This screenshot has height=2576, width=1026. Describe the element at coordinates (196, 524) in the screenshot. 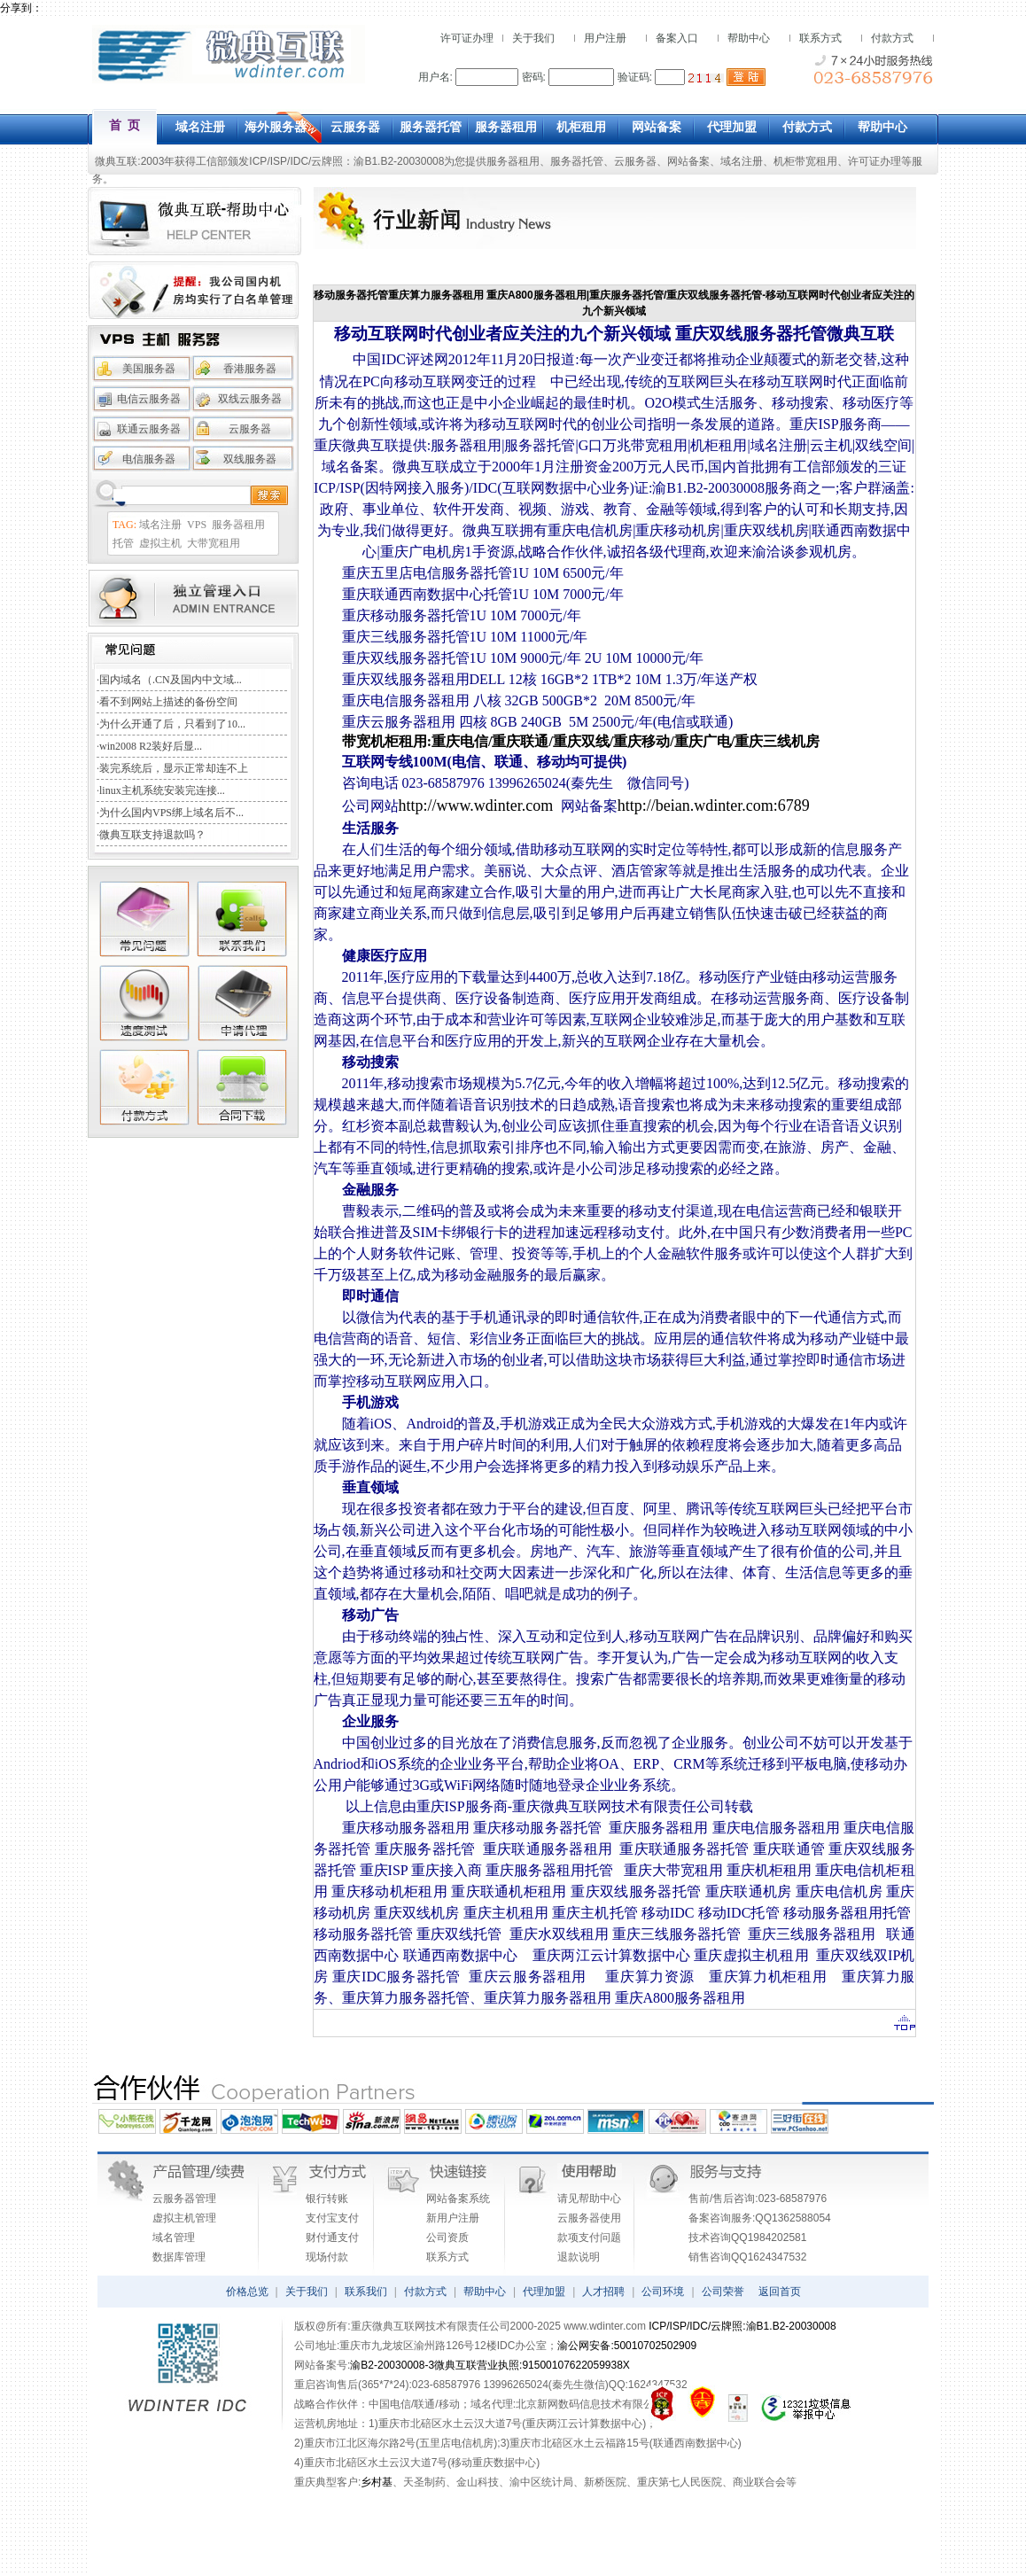

I see `VPS` at that location.